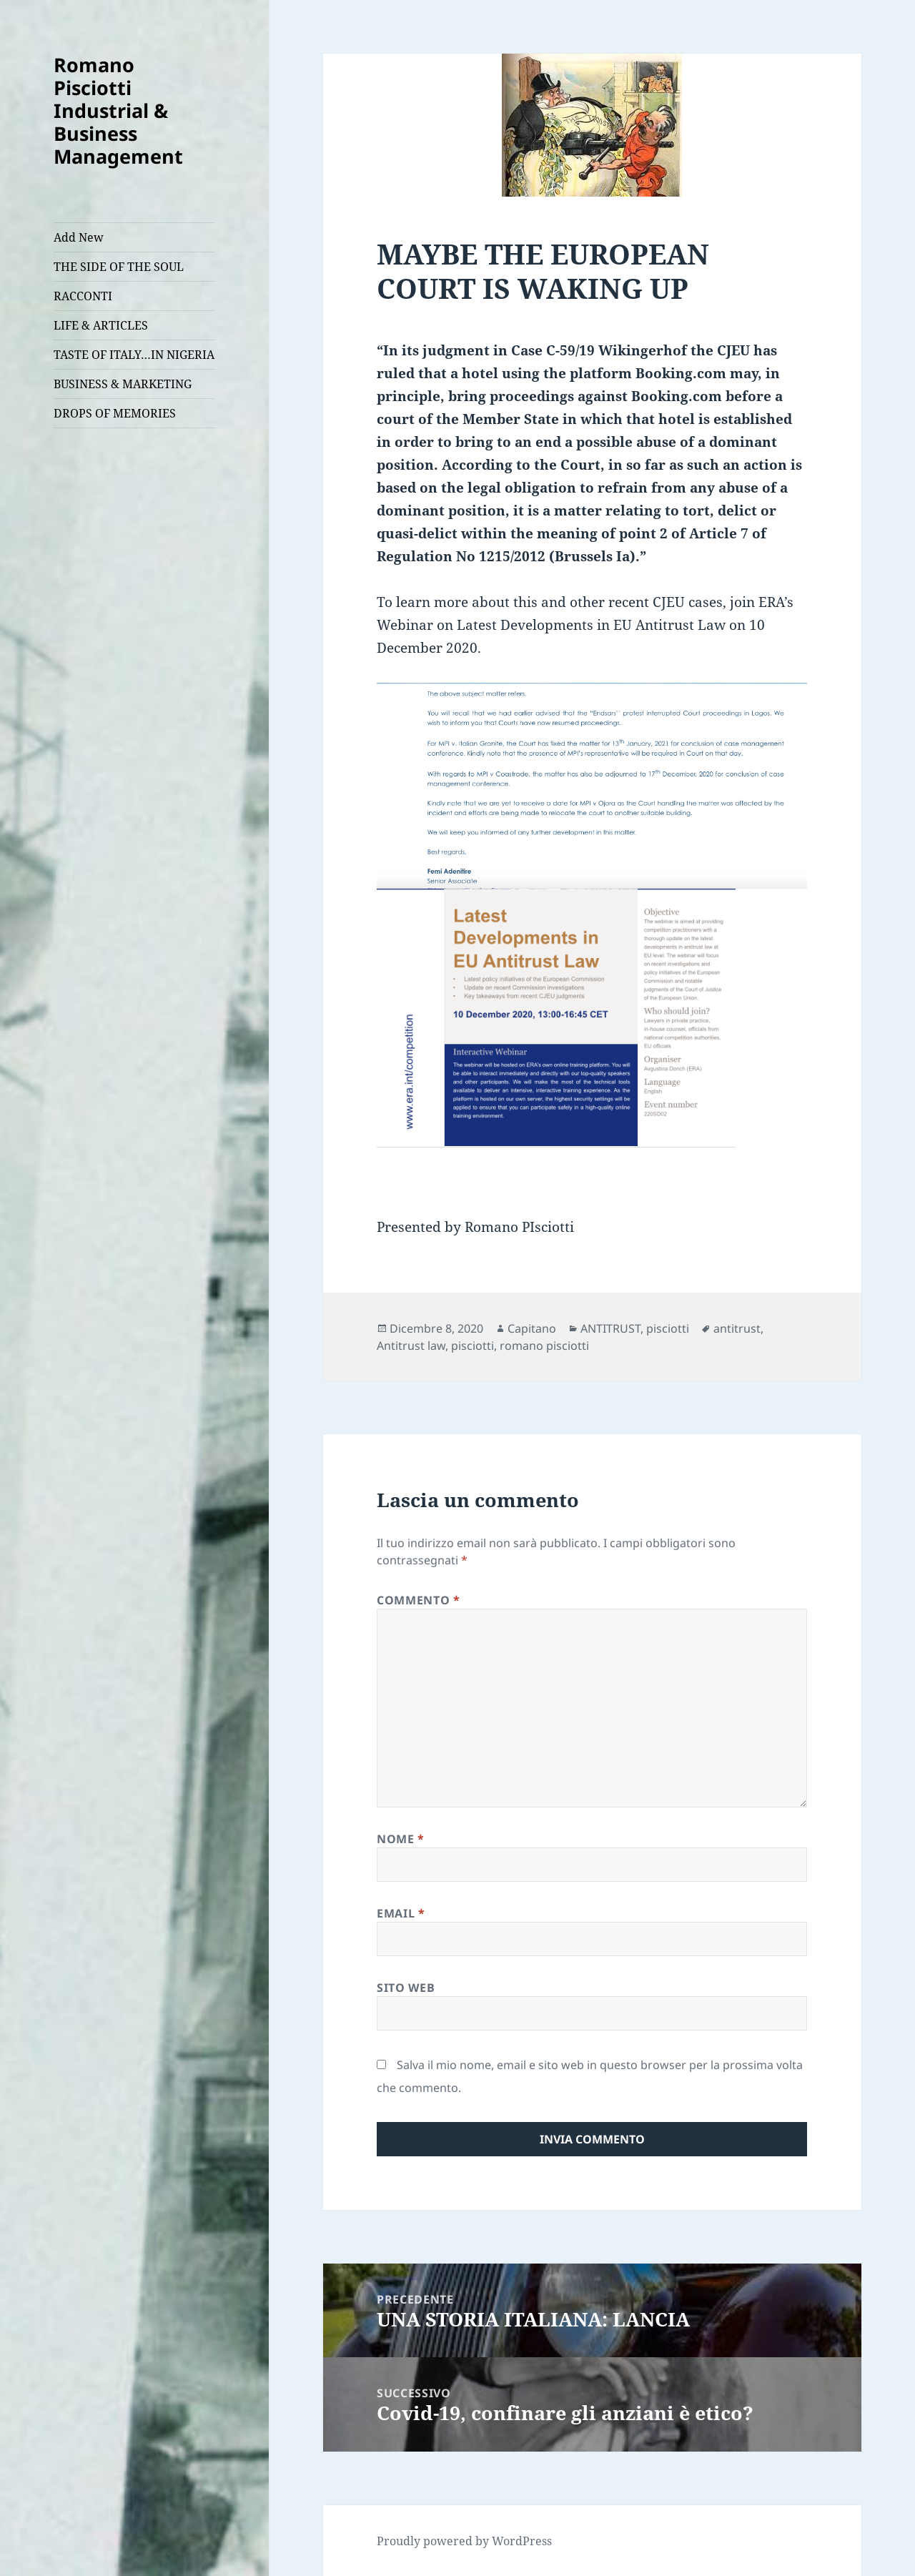 The image size is (915, 2576). What do you see at coordinates (401, 1839) in the screenshot?
I see `Nome` at bounding box center [401, 1839].